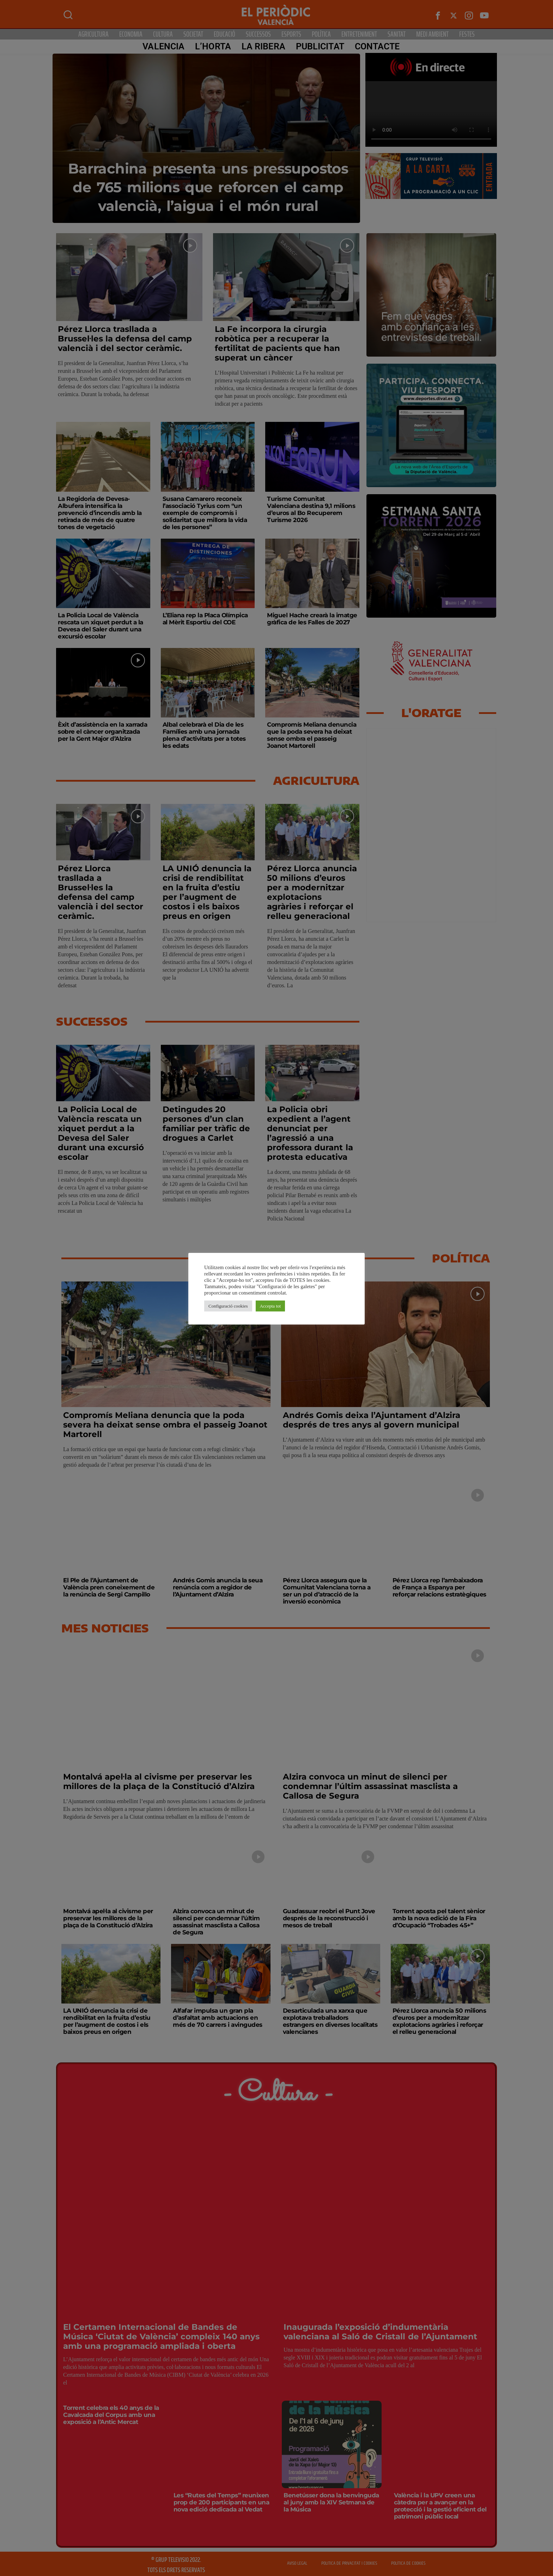 This screenshot has width=553, height=2576. Describe the element at coordinates (228, 1306) in the screenshot. I see `Configuració cookies [button]` at that location.